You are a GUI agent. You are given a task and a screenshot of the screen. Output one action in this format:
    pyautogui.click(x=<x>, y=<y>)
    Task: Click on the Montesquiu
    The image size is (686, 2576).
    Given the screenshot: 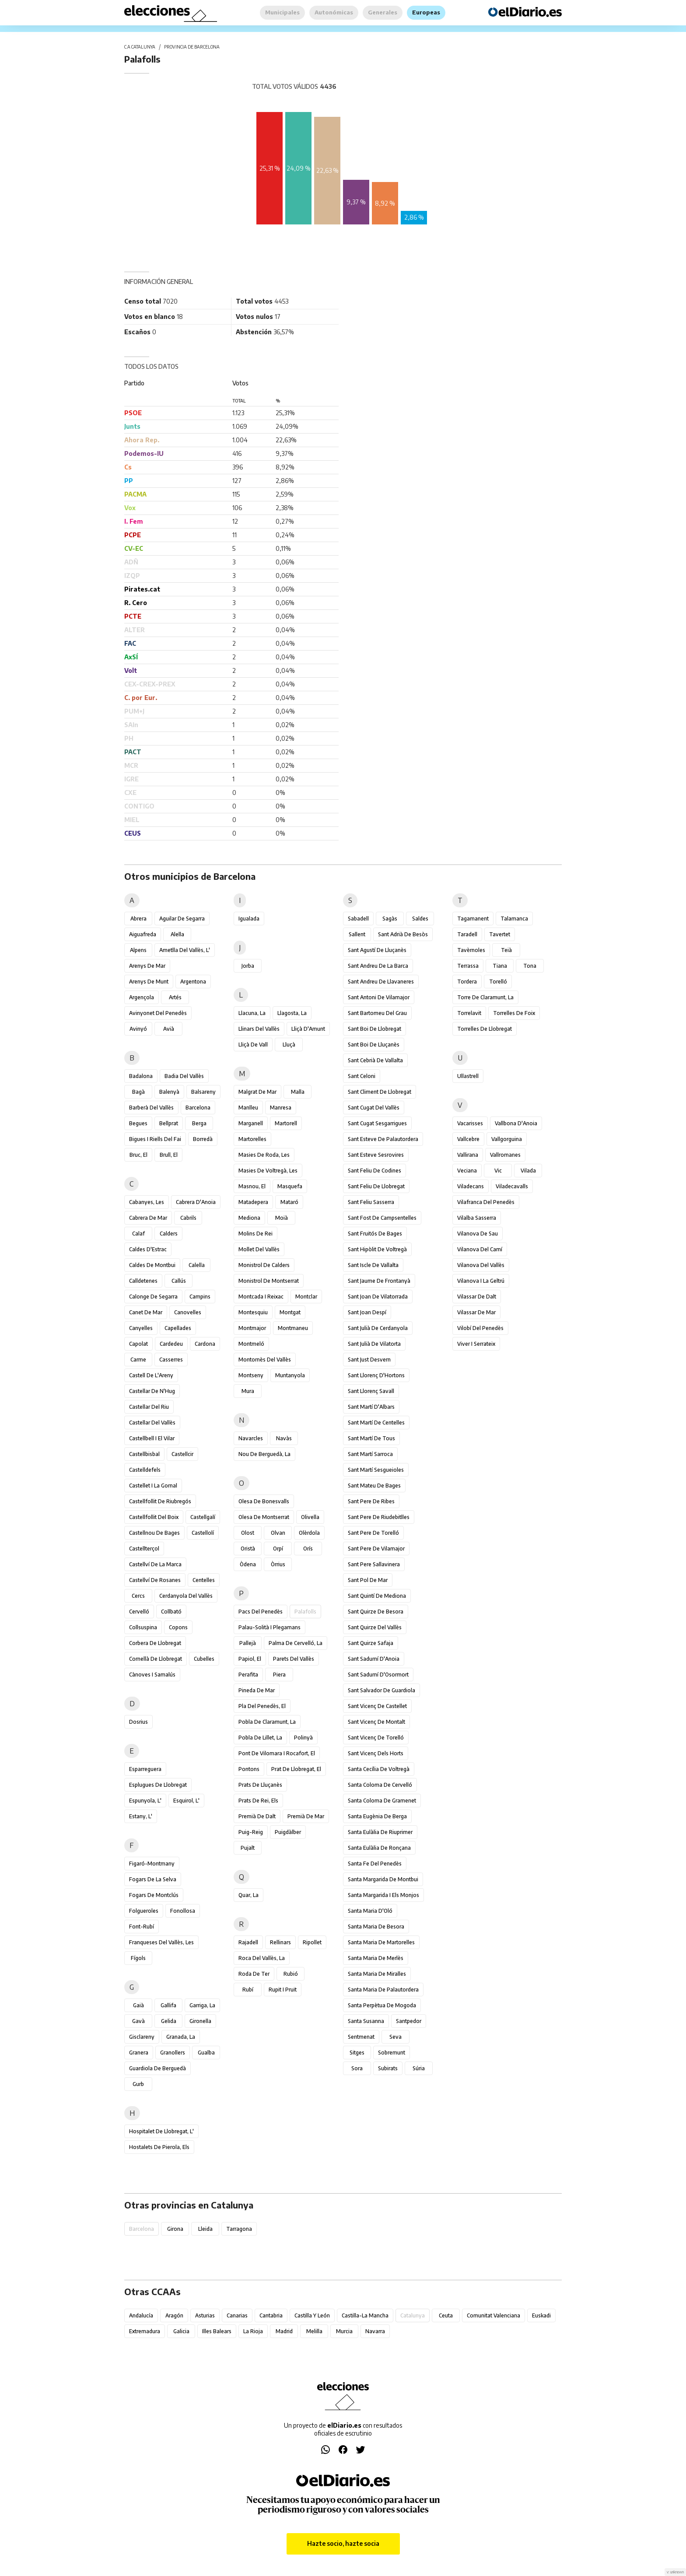 What is the action you would take?
    pyautogui.click(x=253, y=1312)
    